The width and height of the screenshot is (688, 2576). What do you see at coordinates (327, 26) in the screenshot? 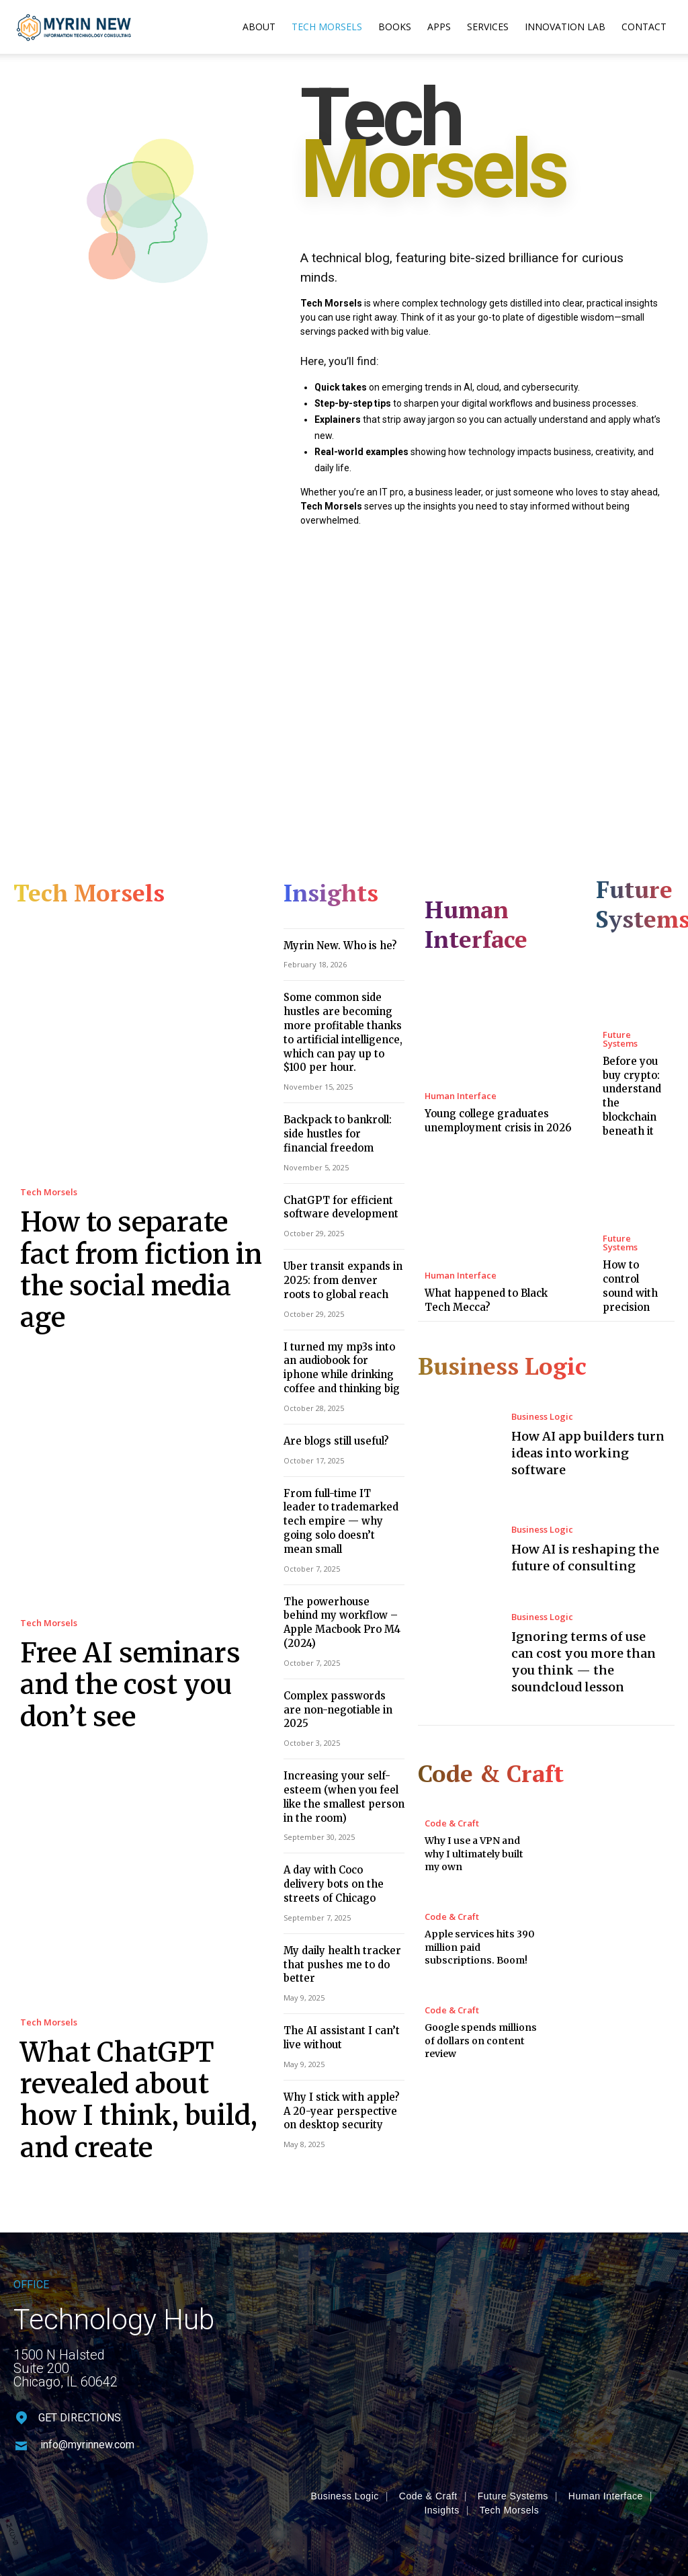
I see `Tech Morsels` at bounding box center [327, 26].